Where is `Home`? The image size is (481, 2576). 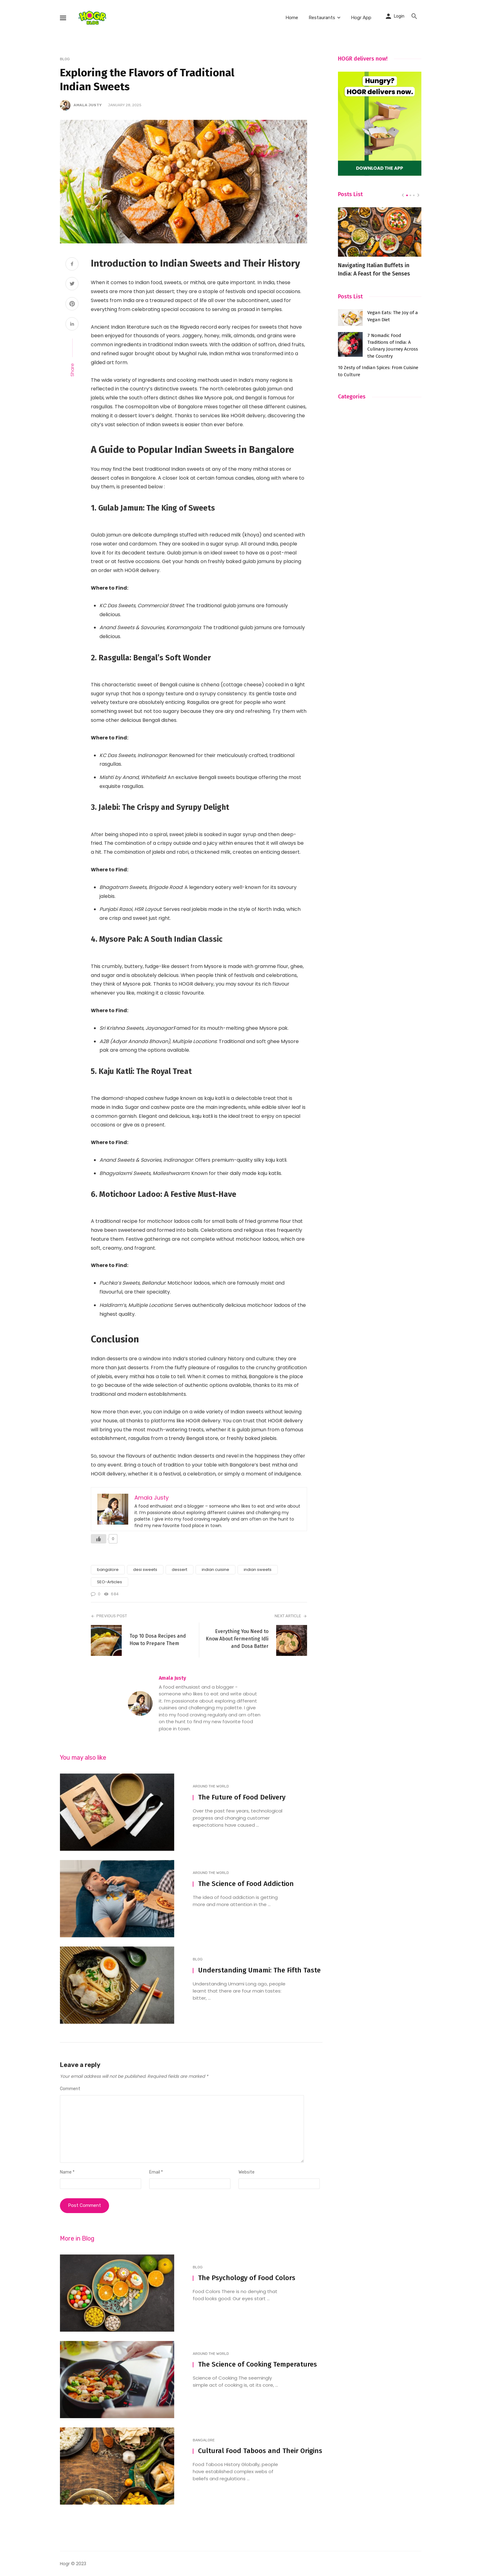 Home is located at coordinates (291, 17).